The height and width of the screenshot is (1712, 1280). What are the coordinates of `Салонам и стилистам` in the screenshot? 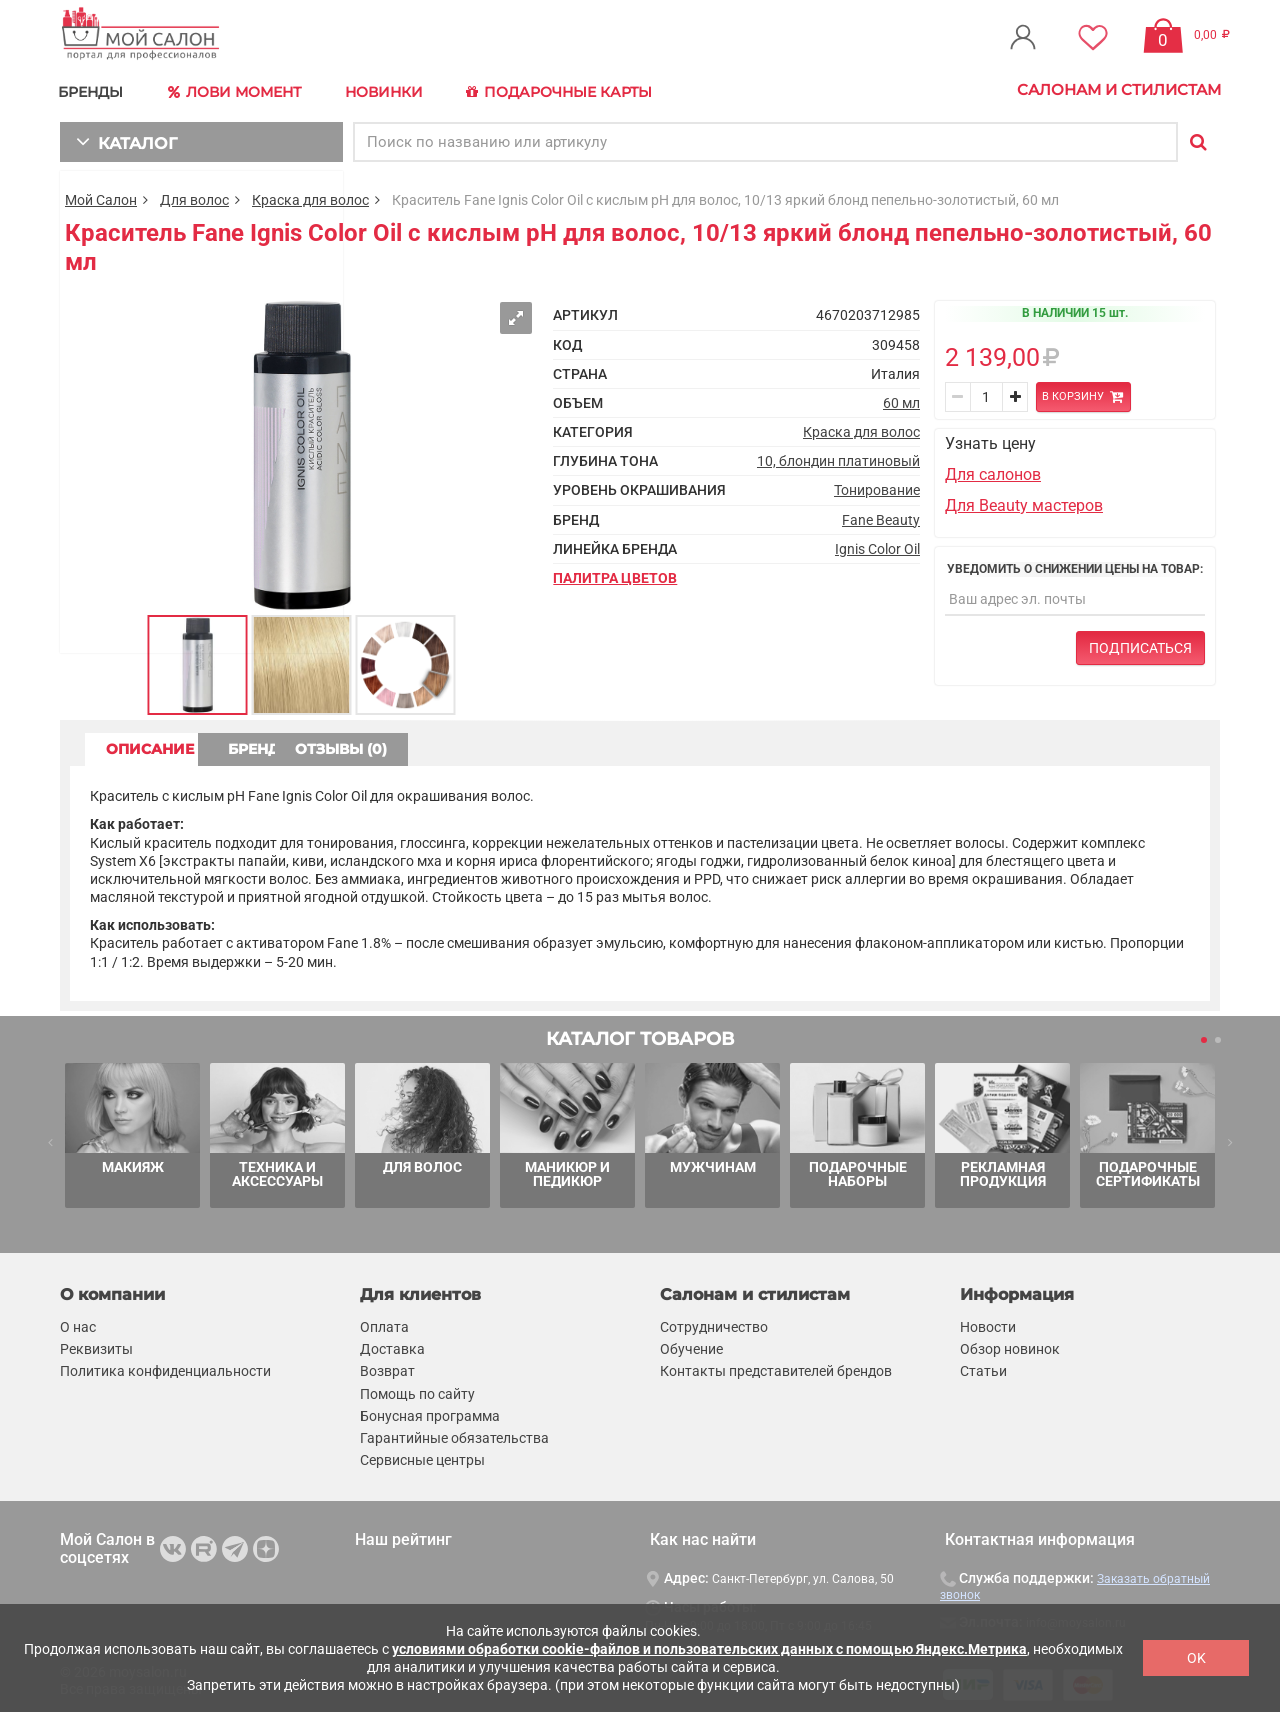 It's located at (1119, 89).